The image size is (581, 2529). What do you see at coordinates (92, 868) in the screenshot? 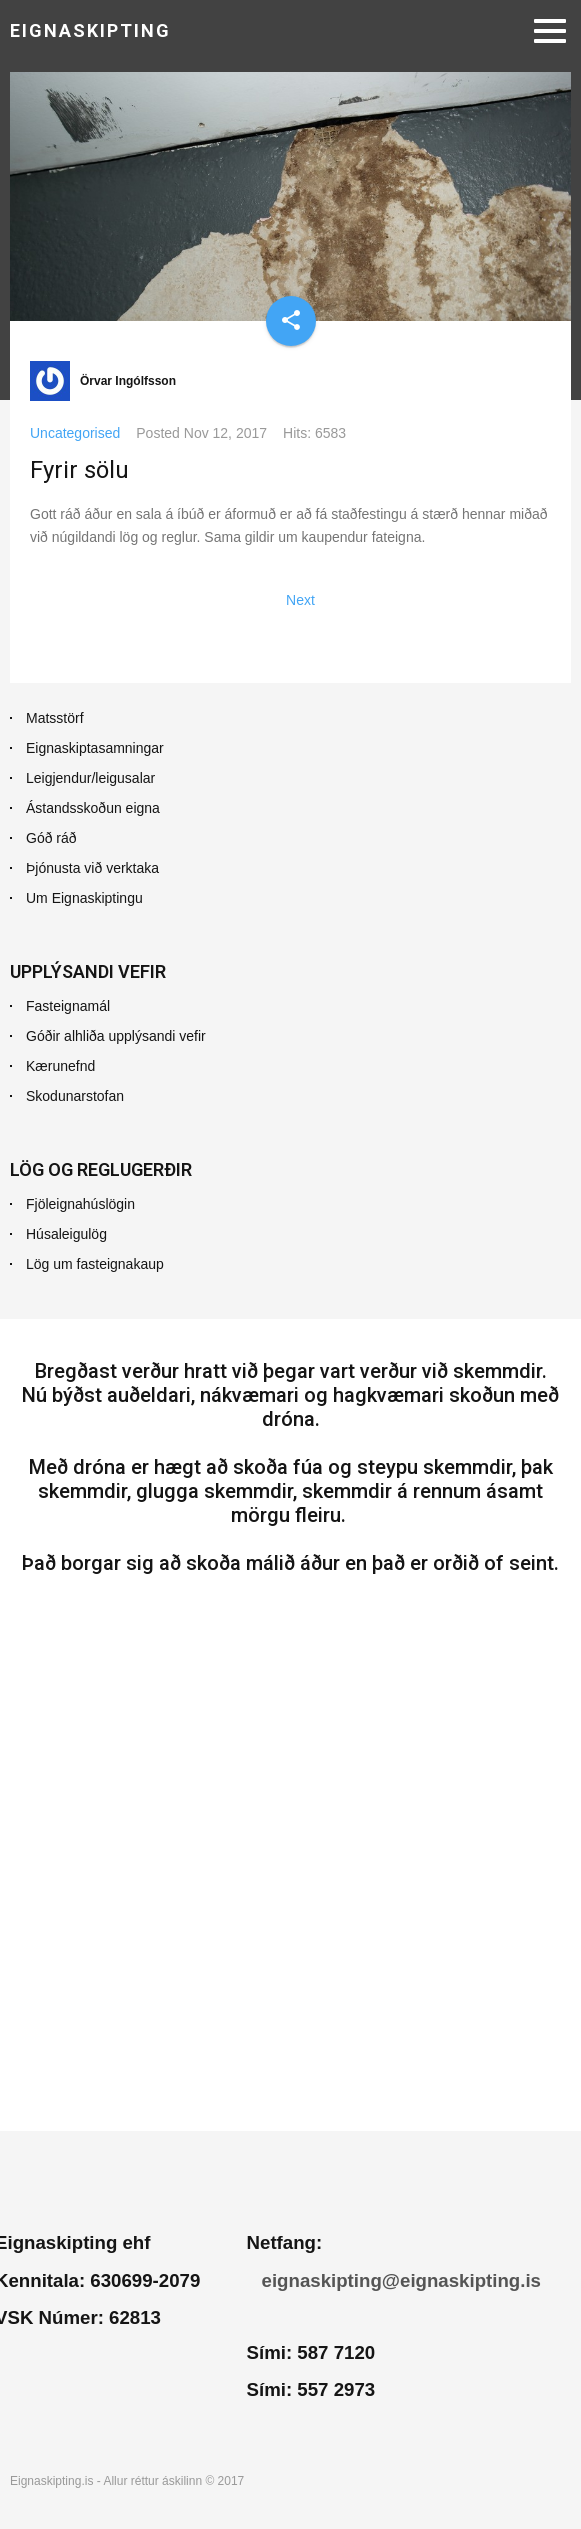
I see `Þjónusta við verktaka` at bounding box center [92, 868].